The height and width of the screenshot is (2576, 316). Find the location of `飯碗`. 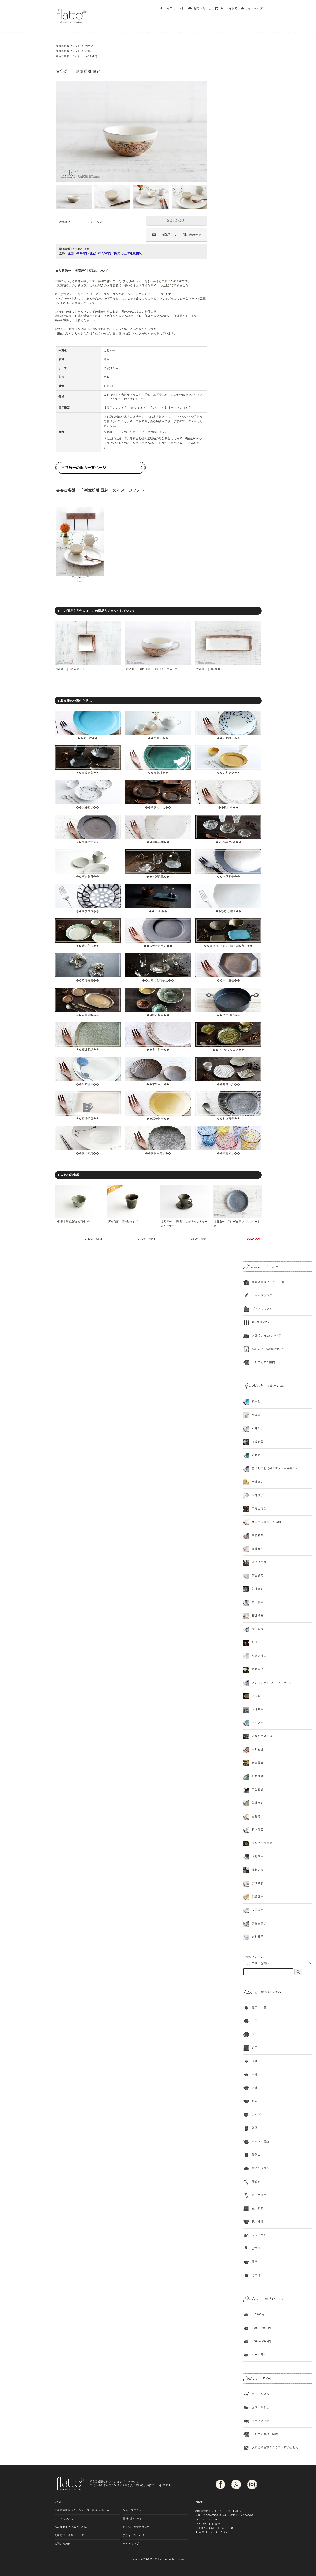

飯碗 is located at coordinates (255, 2101).